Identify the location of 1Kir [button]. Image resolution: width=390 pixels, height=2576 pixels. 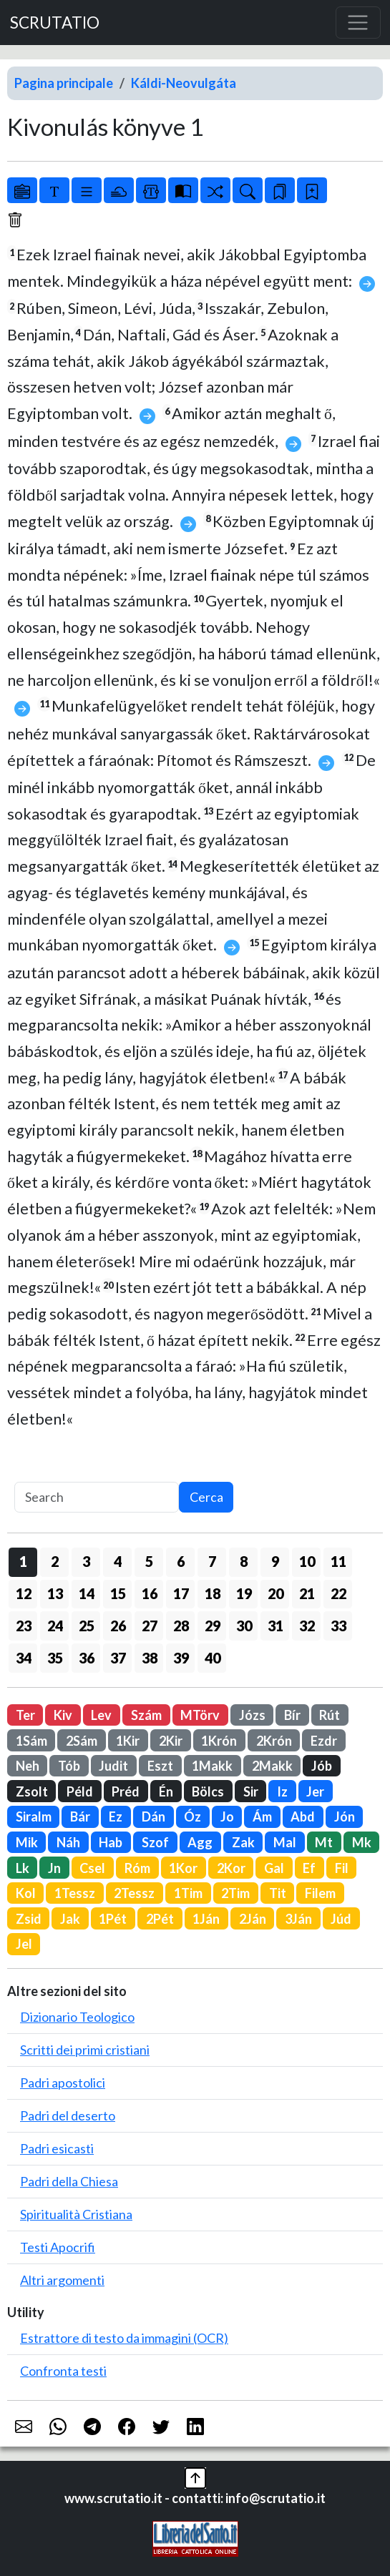
(128, 1741).